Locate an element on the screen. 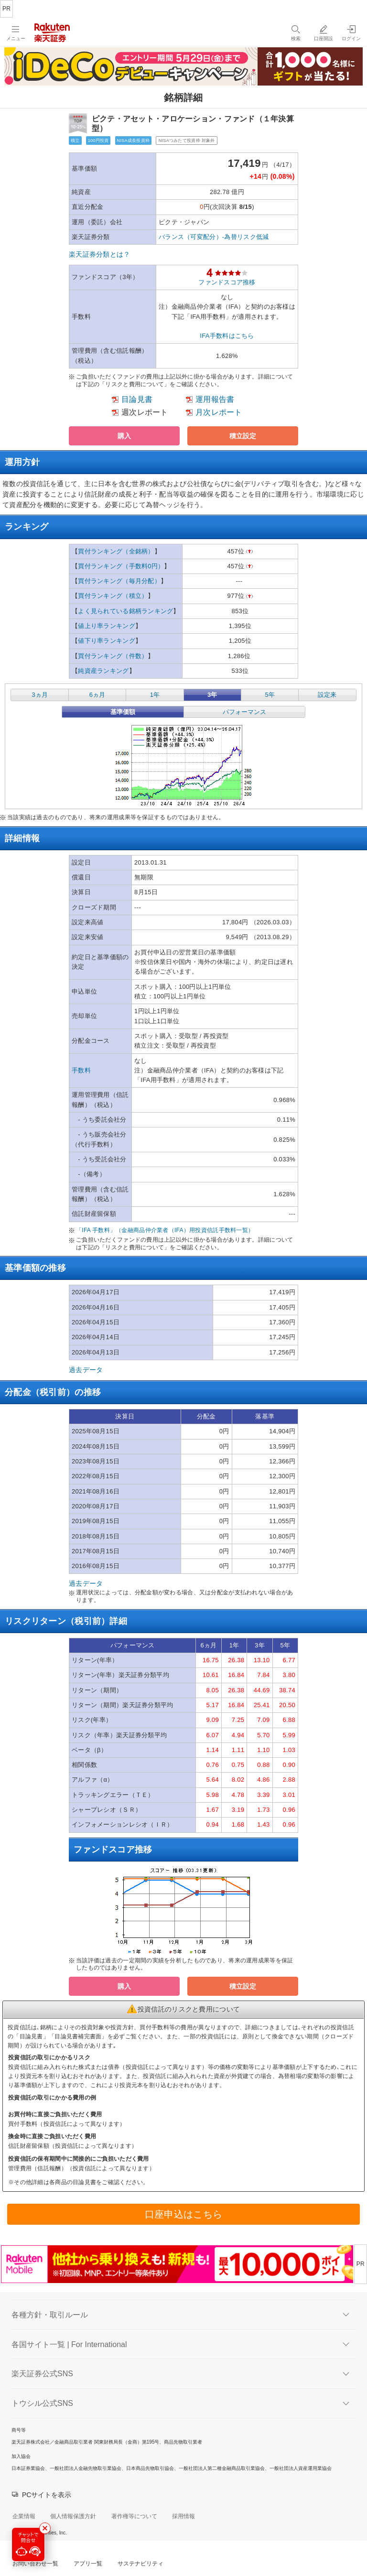 Image resolution: width=367 pixels, height=2576 pixels. 月次レポート is located at coordinates (218, 412).